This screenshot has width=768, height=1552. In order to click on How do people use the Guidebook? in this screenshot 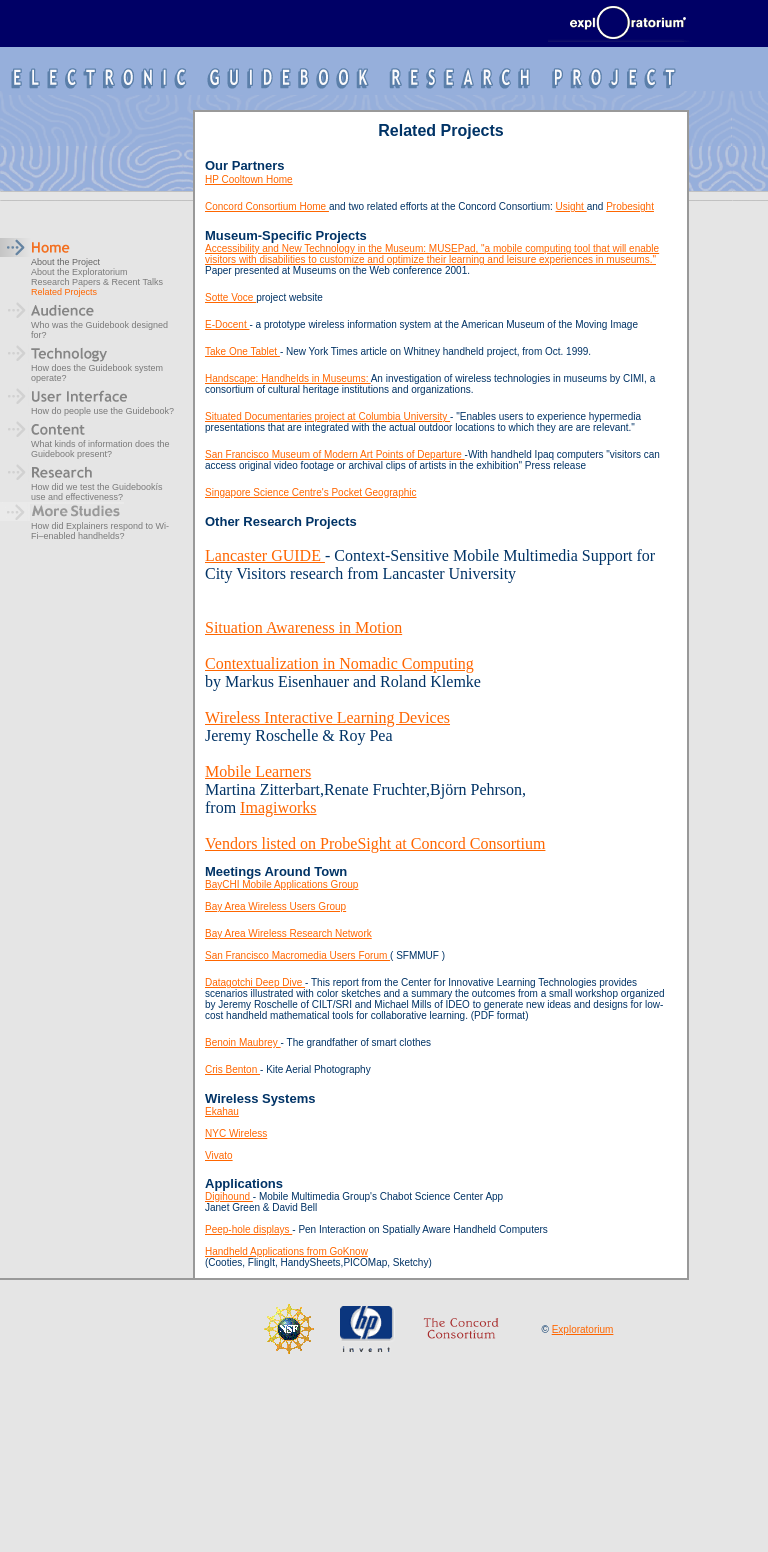, I will do `click(102, 411)`.